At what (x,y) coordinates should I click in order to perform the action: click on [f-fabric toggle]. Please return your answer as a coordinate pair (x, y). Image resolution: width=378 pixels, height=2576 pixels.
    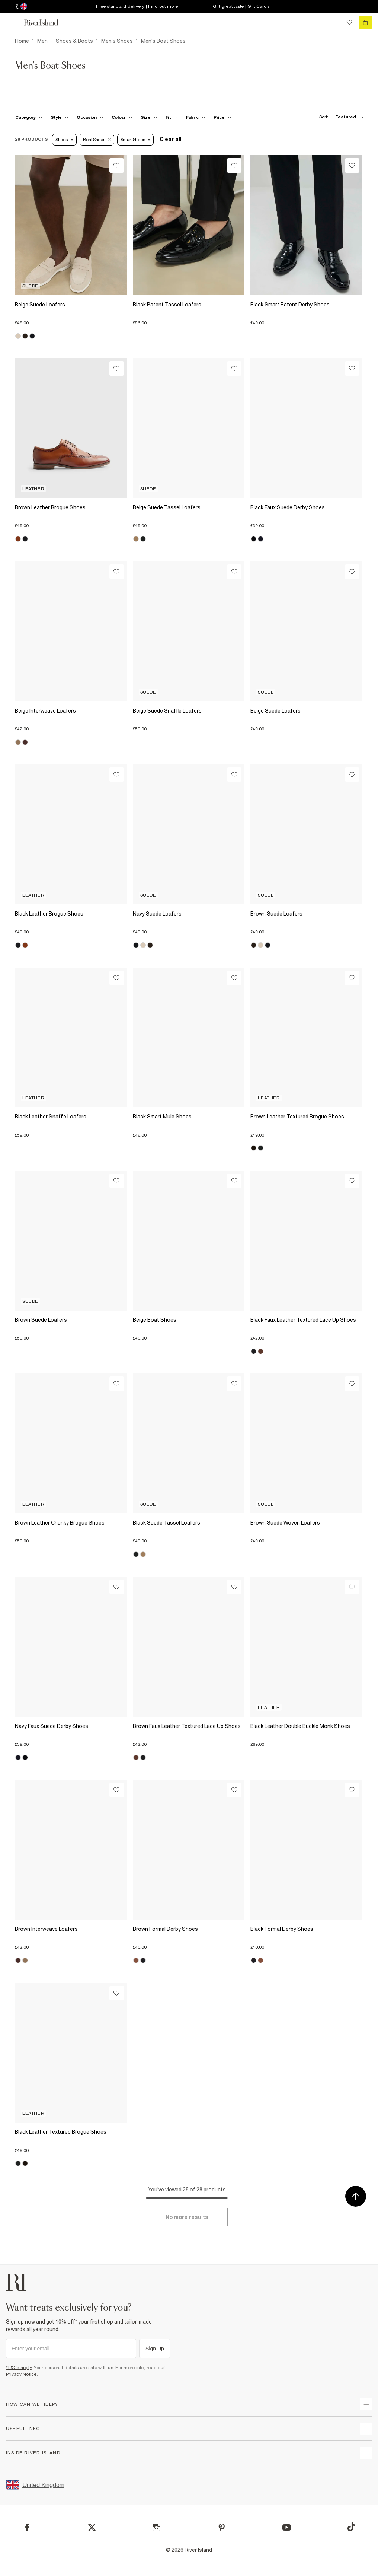
    Looking at the image, I should click on (196, 117).